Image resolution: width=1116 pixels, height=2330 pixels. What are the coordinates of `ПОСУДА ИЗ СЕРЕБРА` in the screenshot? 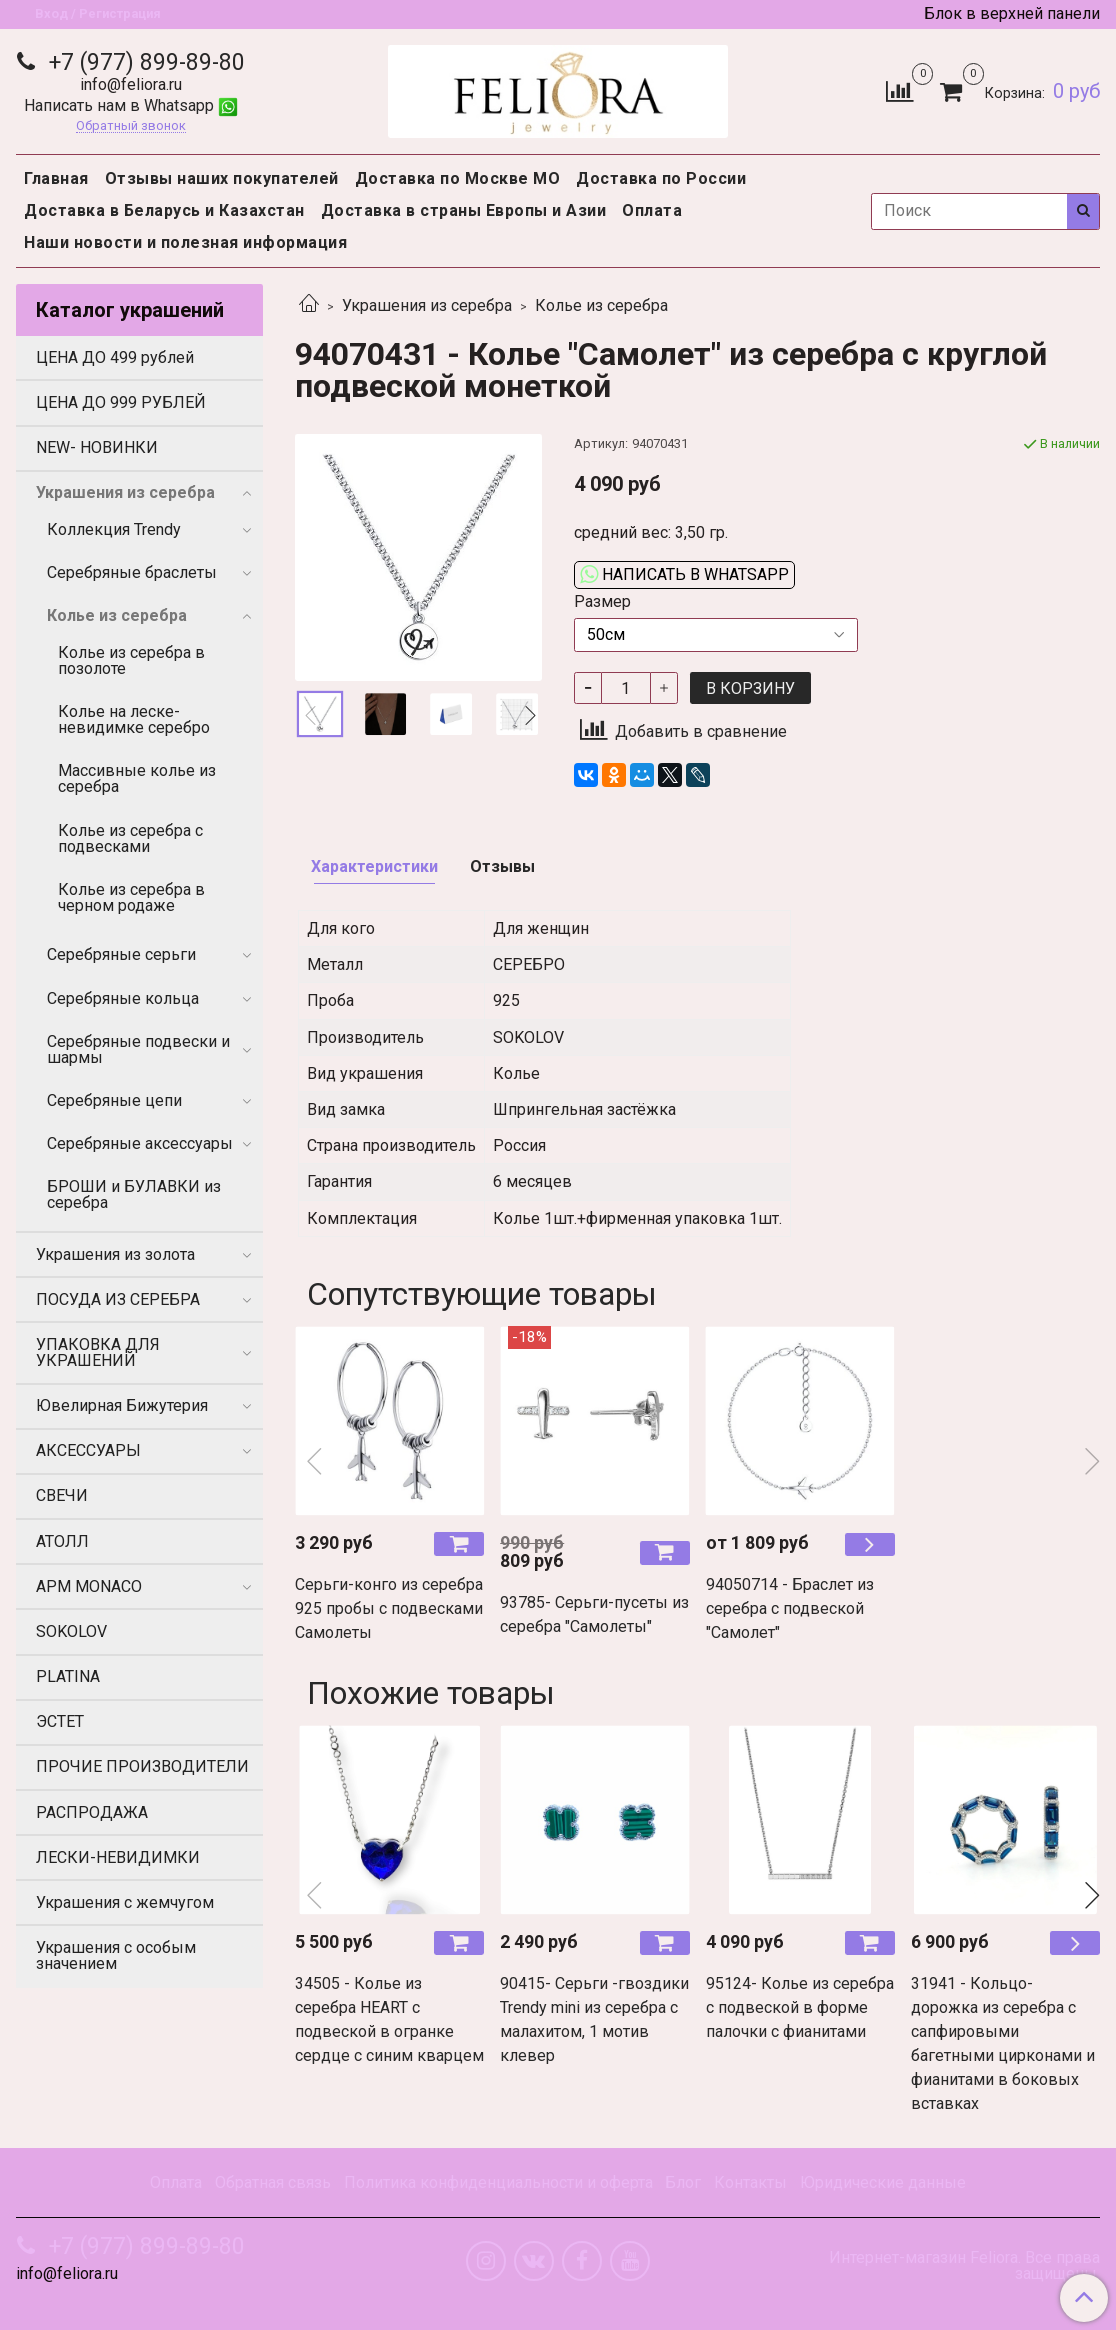 It's located at (118, 1299).